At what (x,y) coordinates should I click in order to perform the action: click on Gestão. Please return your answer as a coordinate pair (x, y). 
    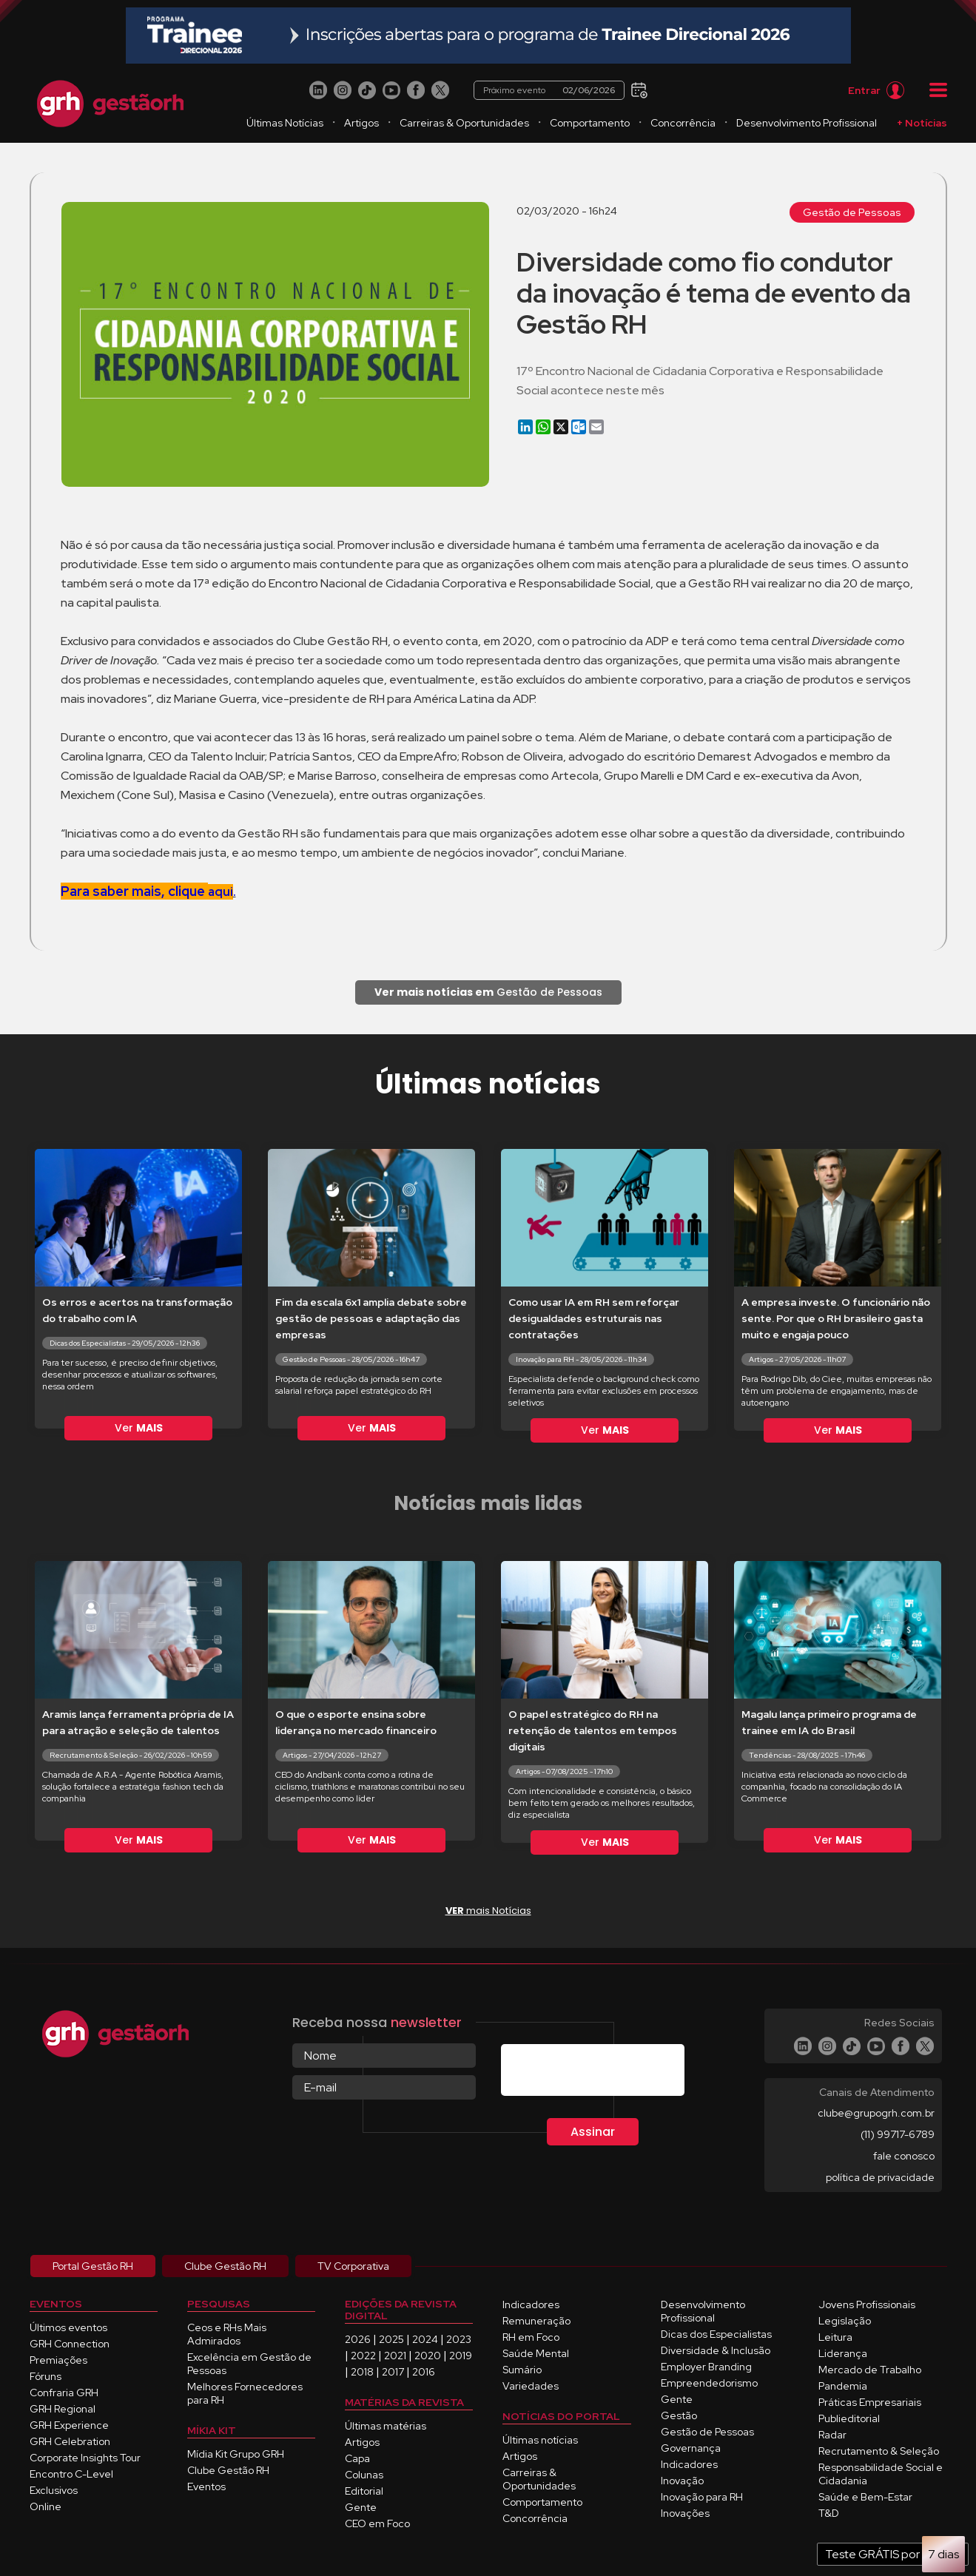
    Looking at the image, I should click on (679, 2415).